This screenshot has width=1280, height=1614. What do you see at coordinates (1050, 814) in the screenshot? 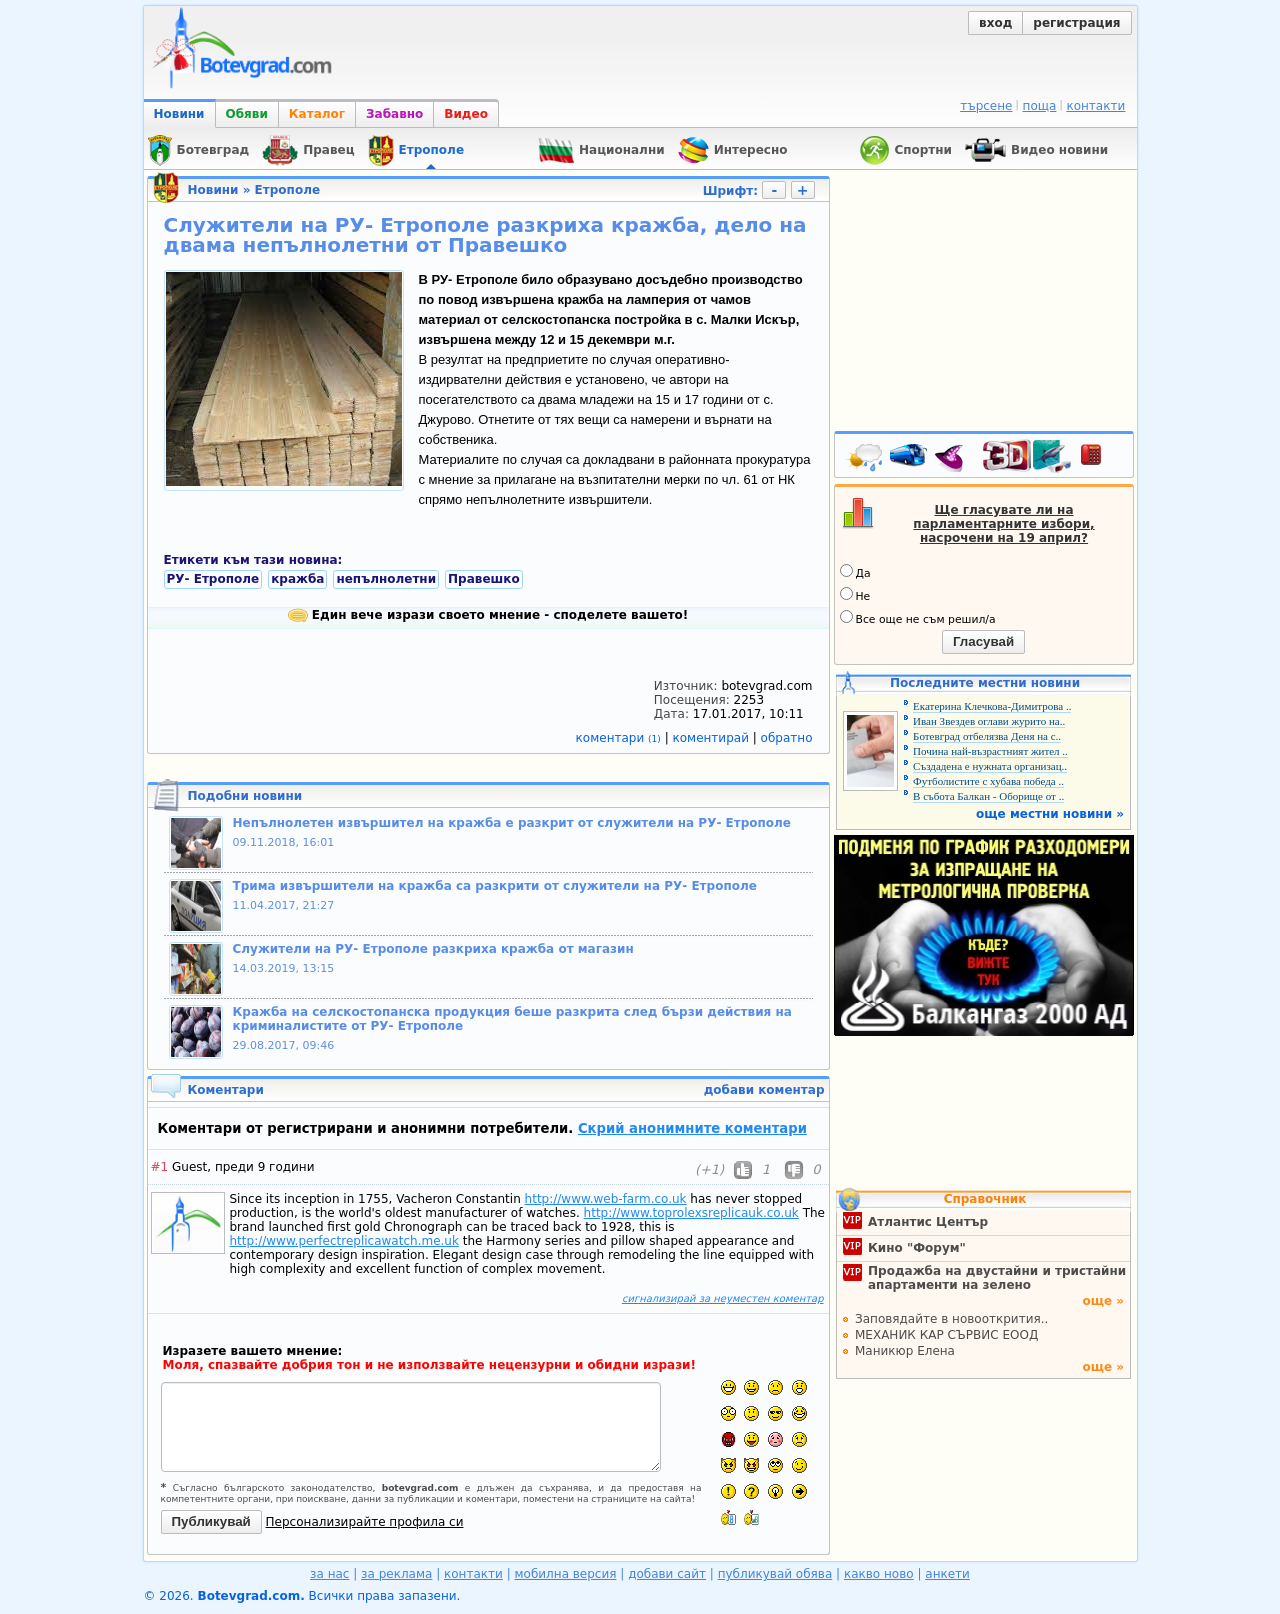
I see `още местни новини »` at bounding box center [1050, 814].